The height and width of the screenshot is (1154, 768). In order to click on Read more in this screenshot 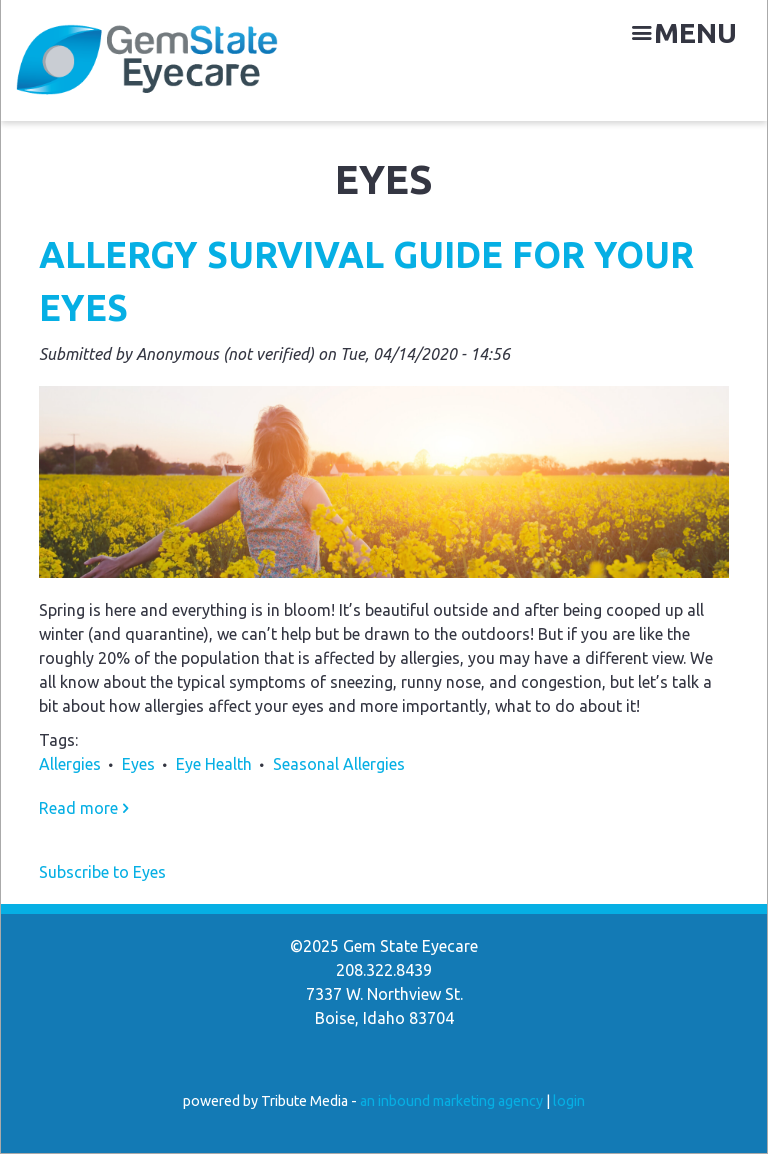, I will do `click(84, 808)`.